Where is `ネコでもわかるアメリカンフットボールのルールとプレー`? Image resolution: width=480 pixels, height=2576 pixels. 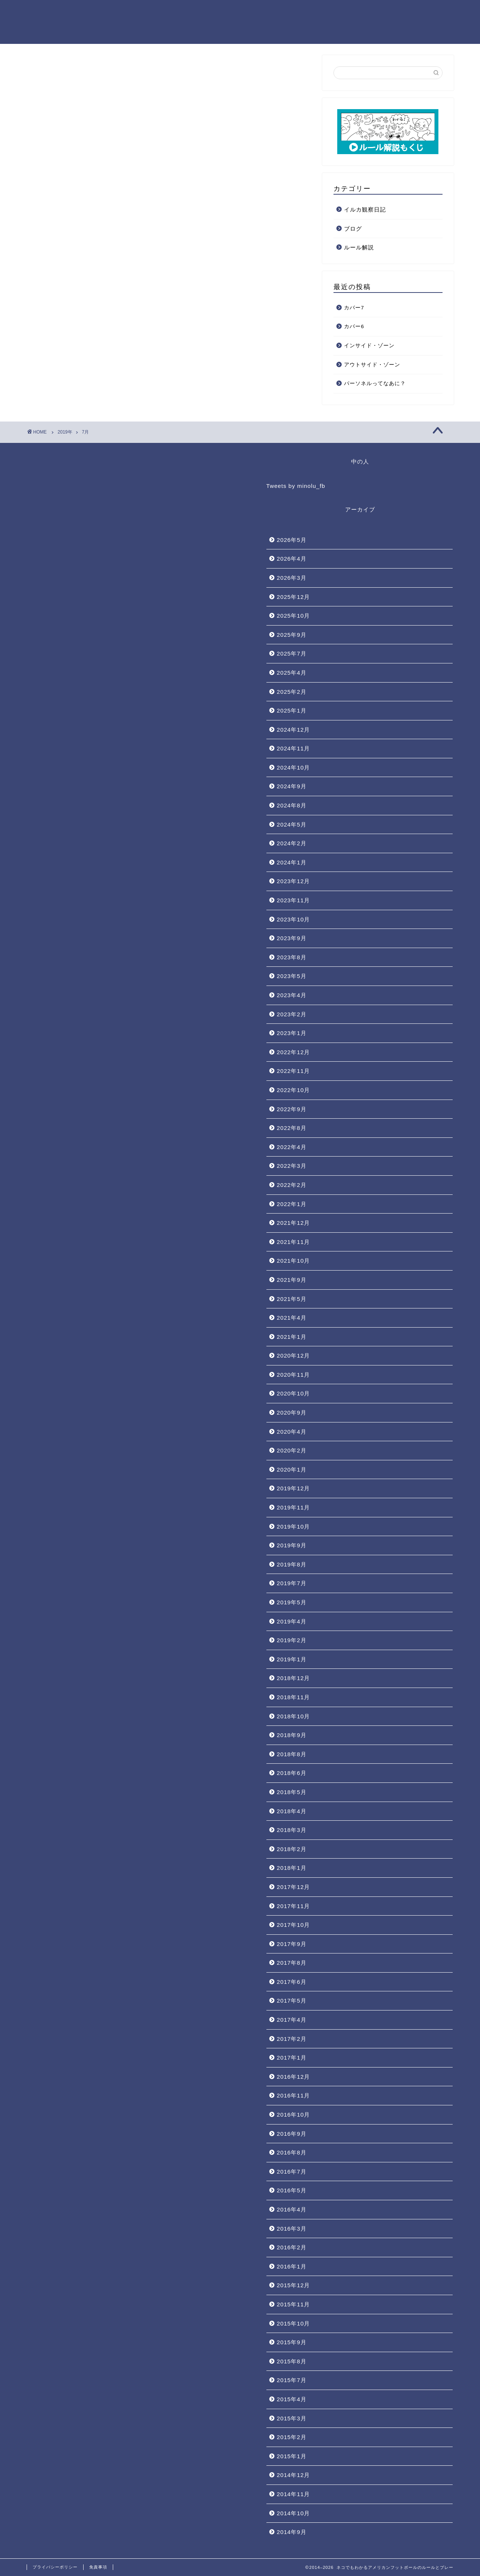 ネコでもわかるアメリカンフットボールのルールとプレー is located at coordinates (67, 22).